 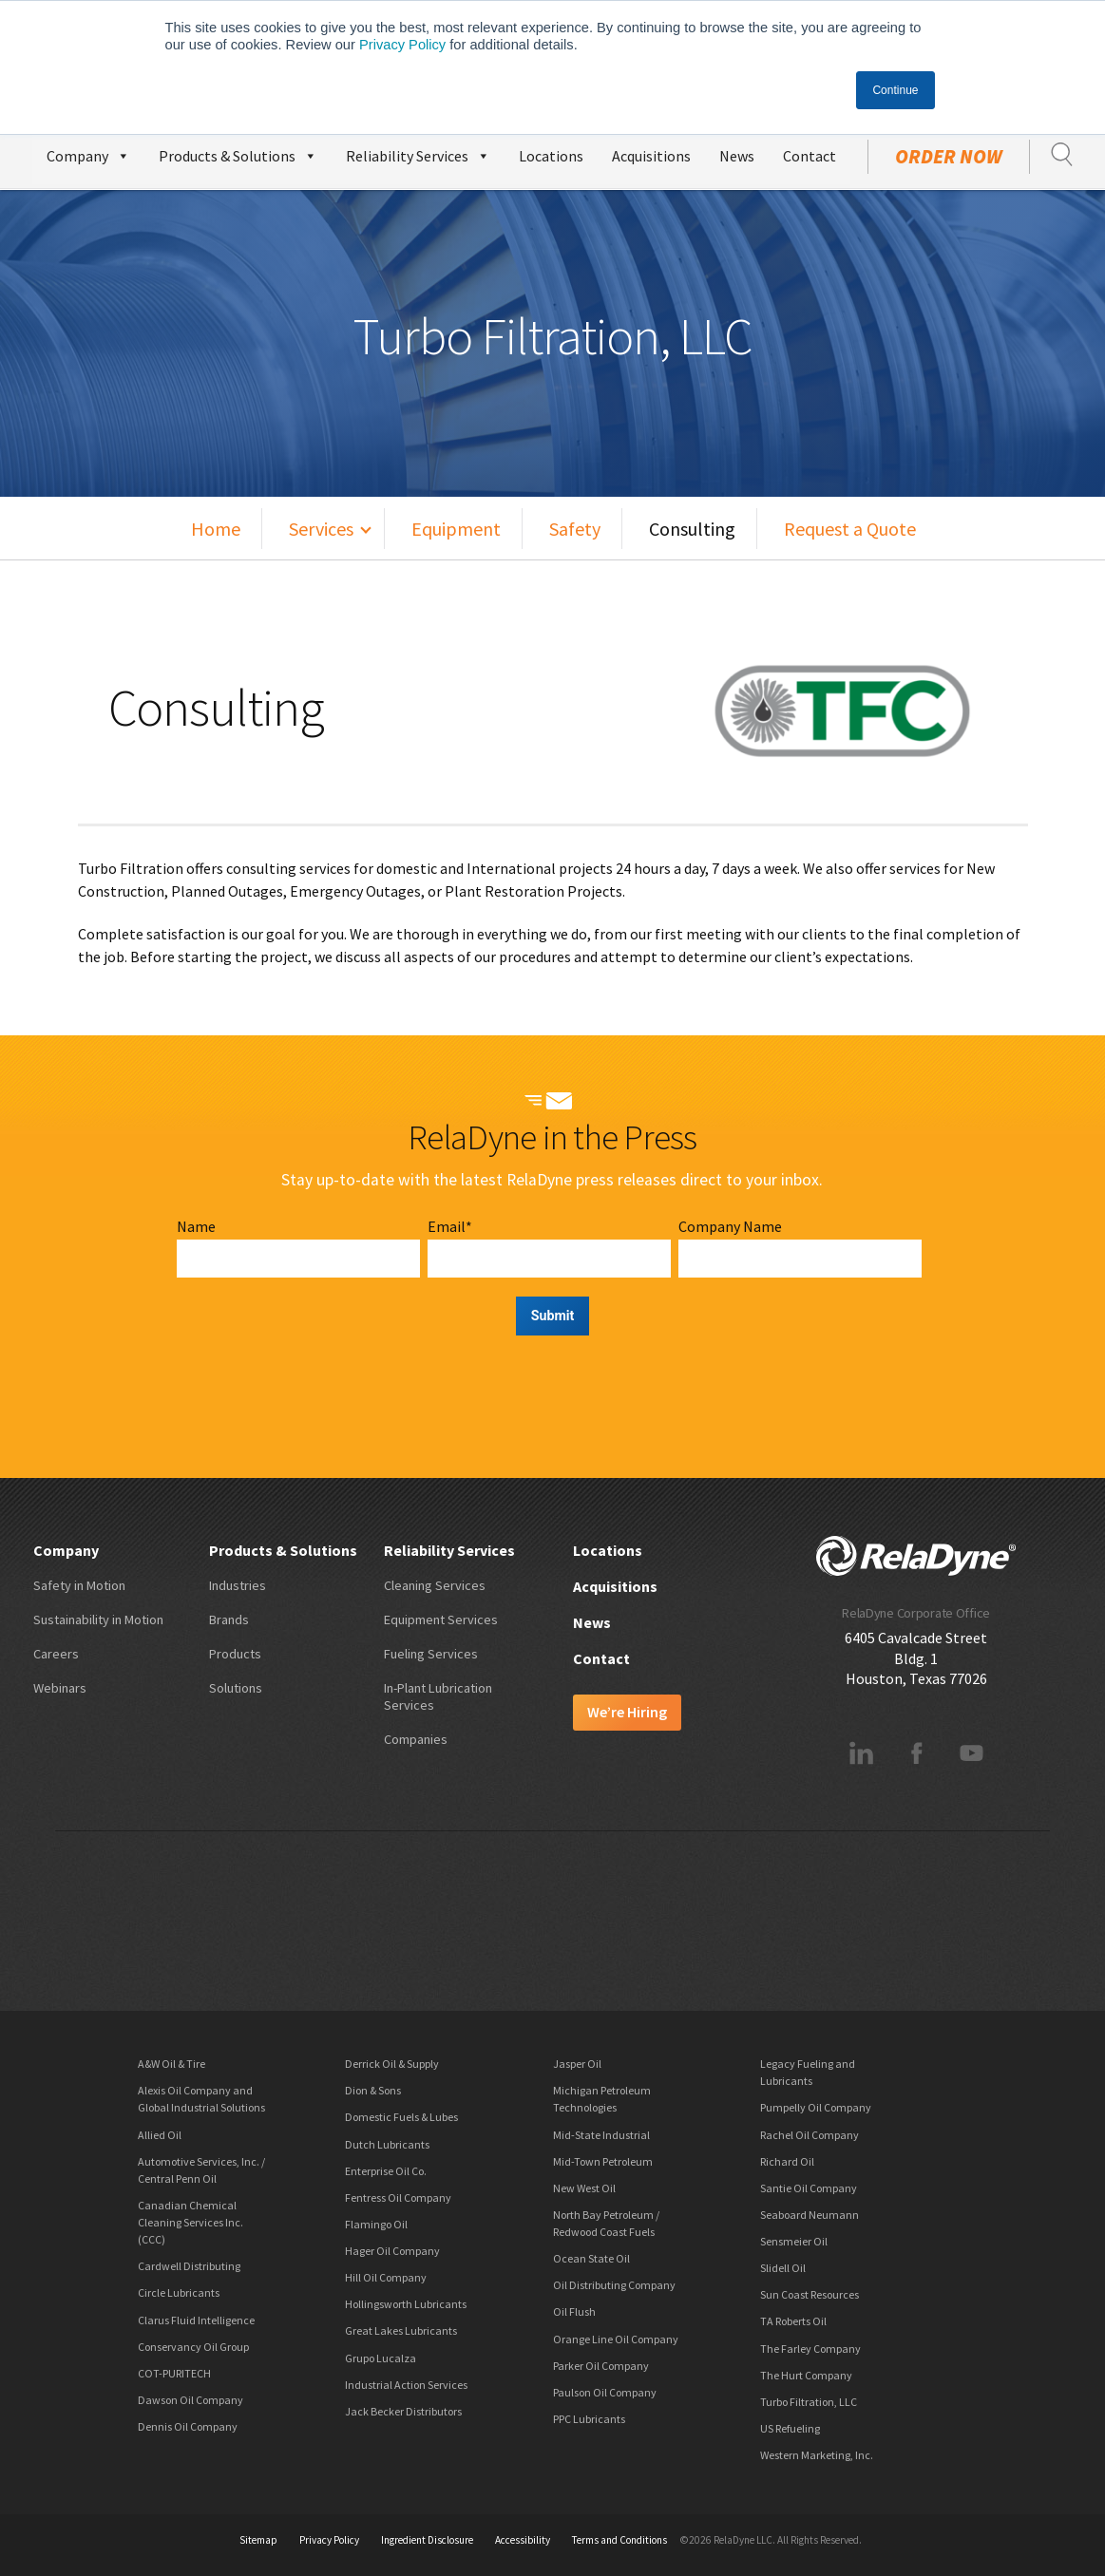 What do you see at coordinates (193, 2346) in the screenshot?
I see `Conservancy Oil Group` at bounding box center [193, 2346].